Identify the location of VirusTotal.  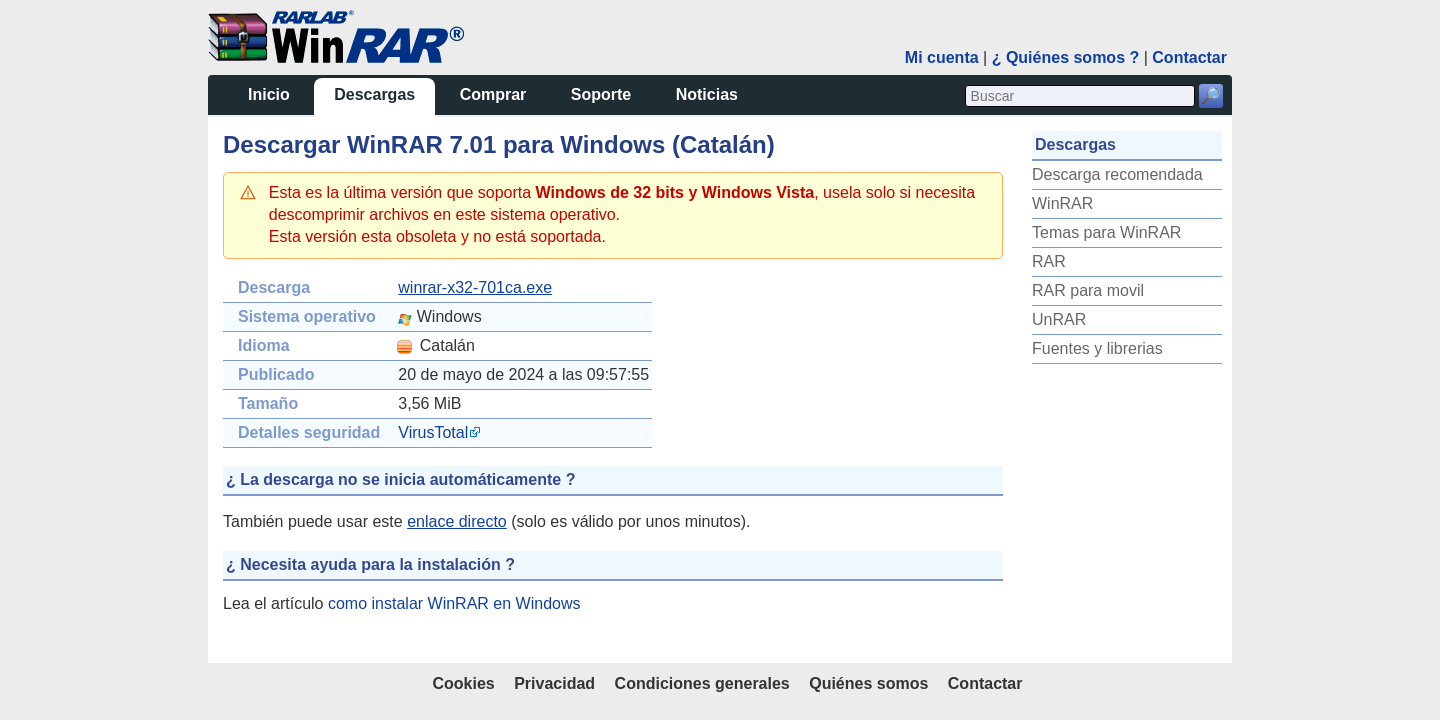
(433, 432).